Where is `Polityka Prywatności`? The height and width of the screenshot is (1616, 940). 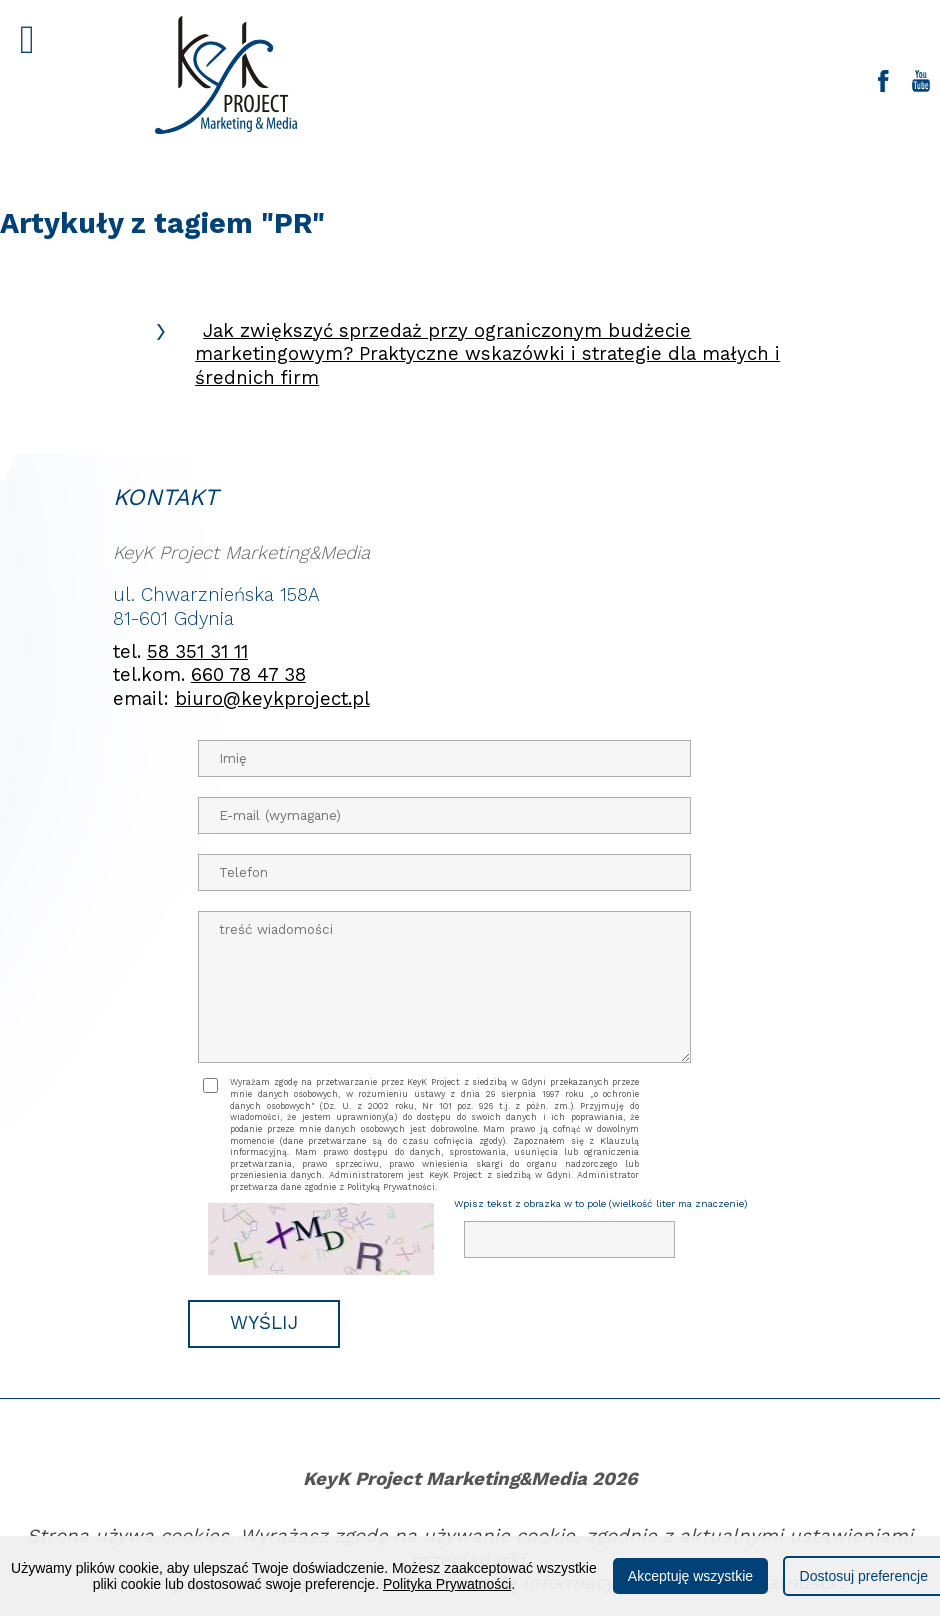
Polityka Prywatności is located at coordinates (447, 1584).